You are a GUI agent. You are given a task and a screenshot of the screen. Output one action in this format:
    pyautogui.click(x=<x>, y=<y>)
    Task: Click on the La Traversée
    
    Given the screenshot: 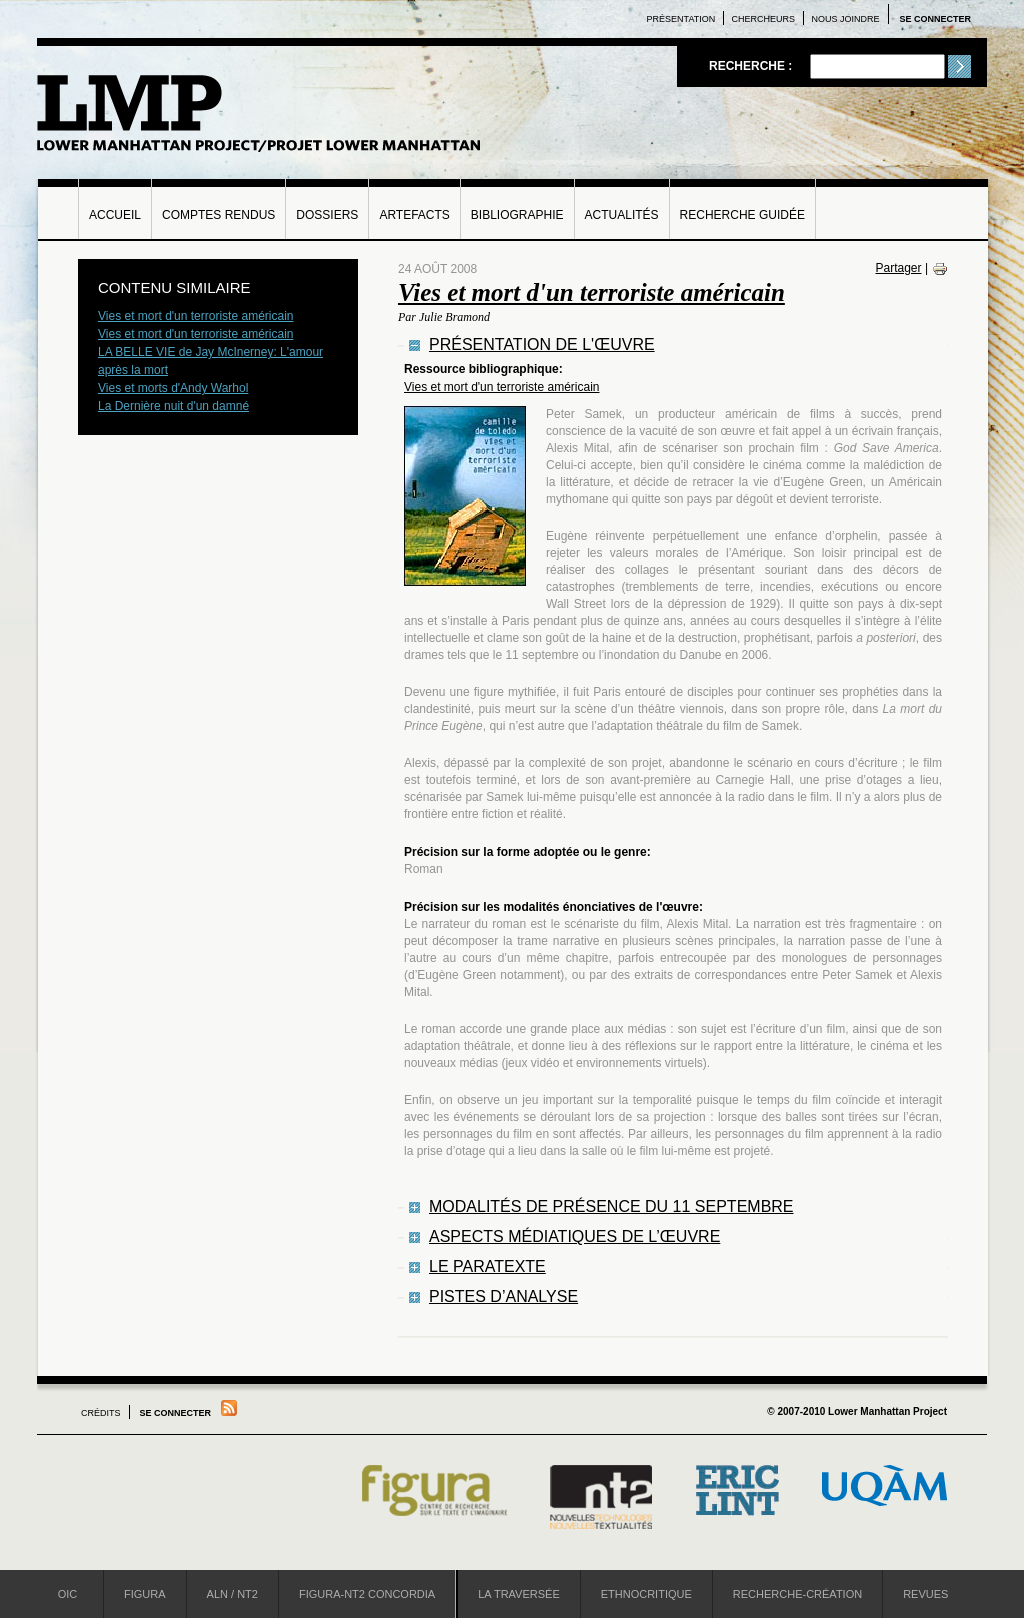 What is the action you would take?
    pyautogui.click(x=519, y=1594)
    